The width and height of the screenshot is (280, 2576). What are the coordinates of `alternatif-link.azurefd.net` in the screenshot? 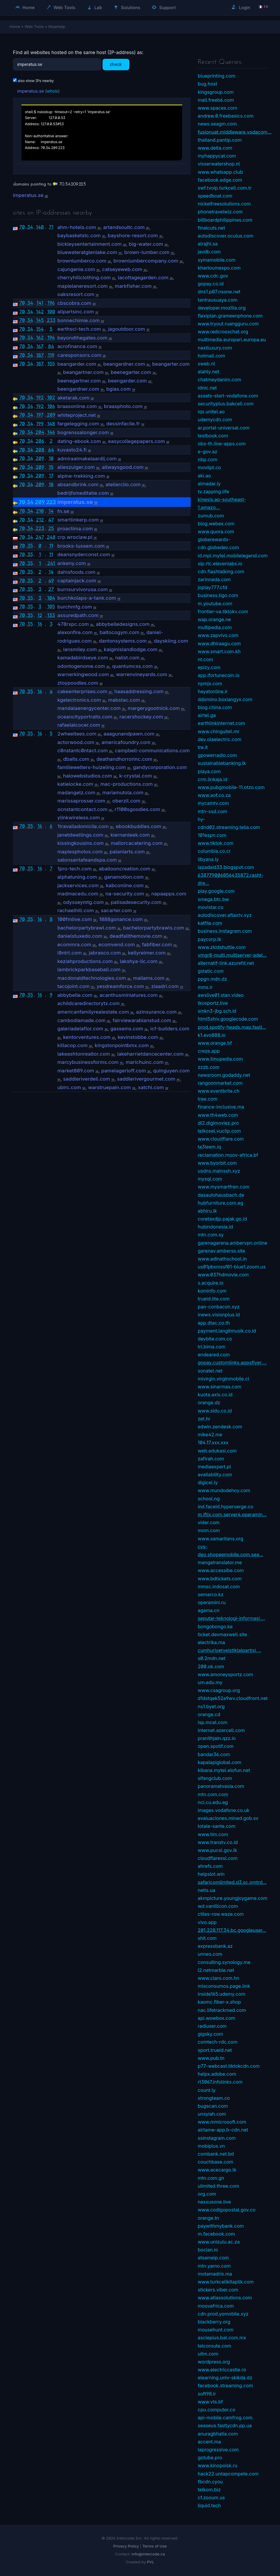 It's located at (226, 963).